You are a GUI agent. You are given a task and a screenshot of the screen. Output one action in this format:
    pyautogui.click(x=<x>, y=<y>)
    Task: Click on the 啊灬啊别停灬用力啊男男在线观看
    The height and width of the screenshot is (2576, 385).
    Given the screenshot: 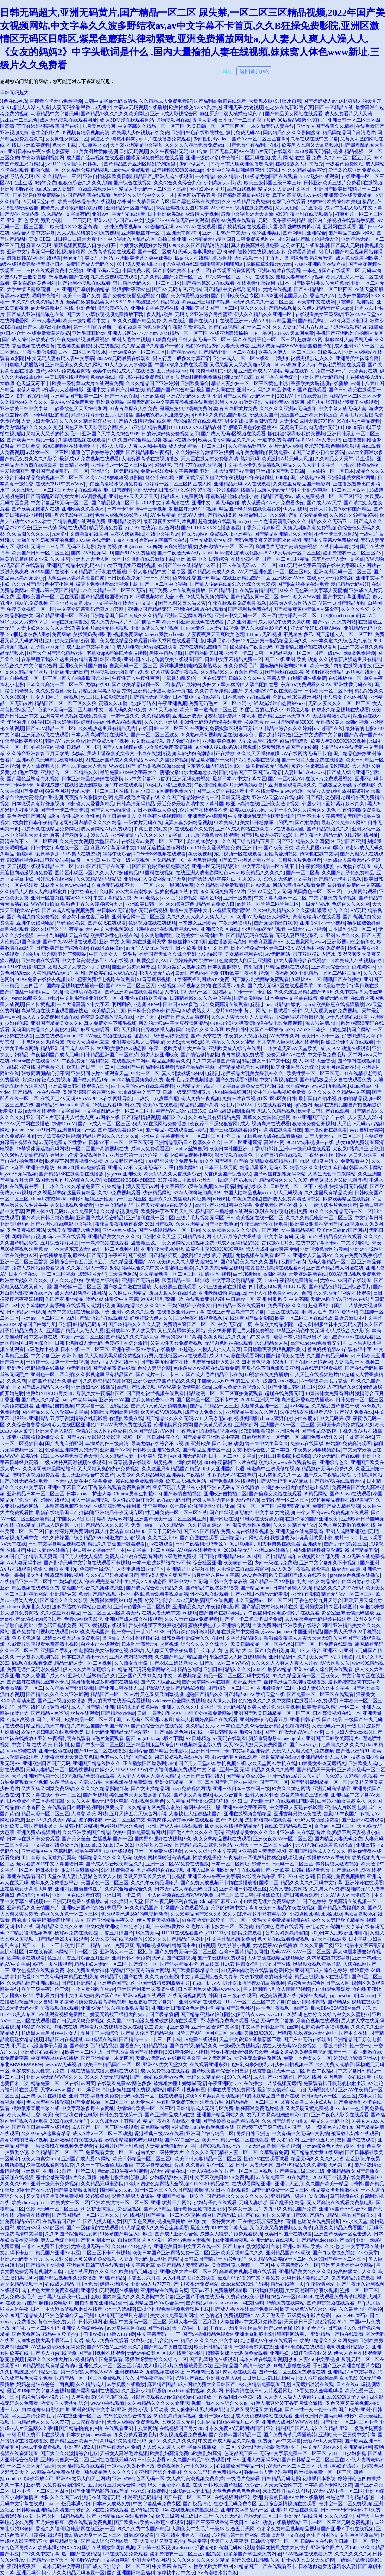 What is the action you would take?
    pyautogui.click(x=264, y=1543)
    